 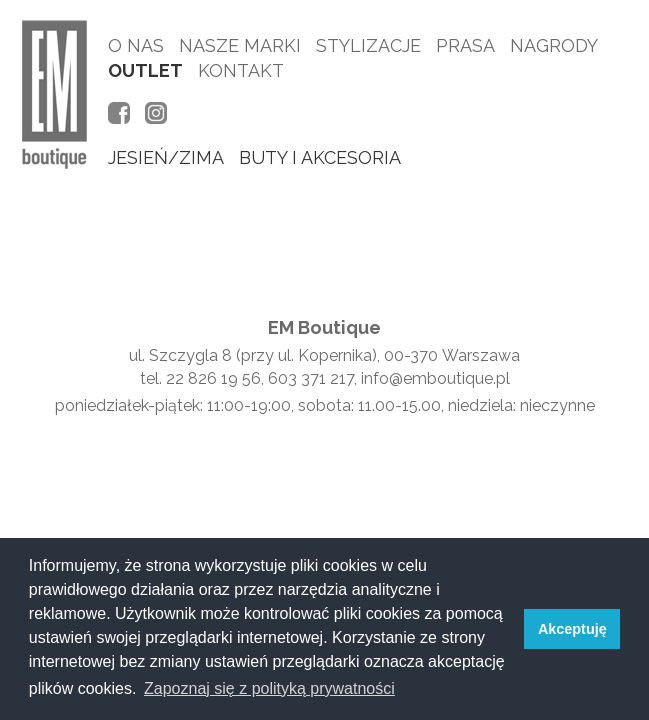 I want to click on info@emboutique.pl, so click(x=435, y=378).